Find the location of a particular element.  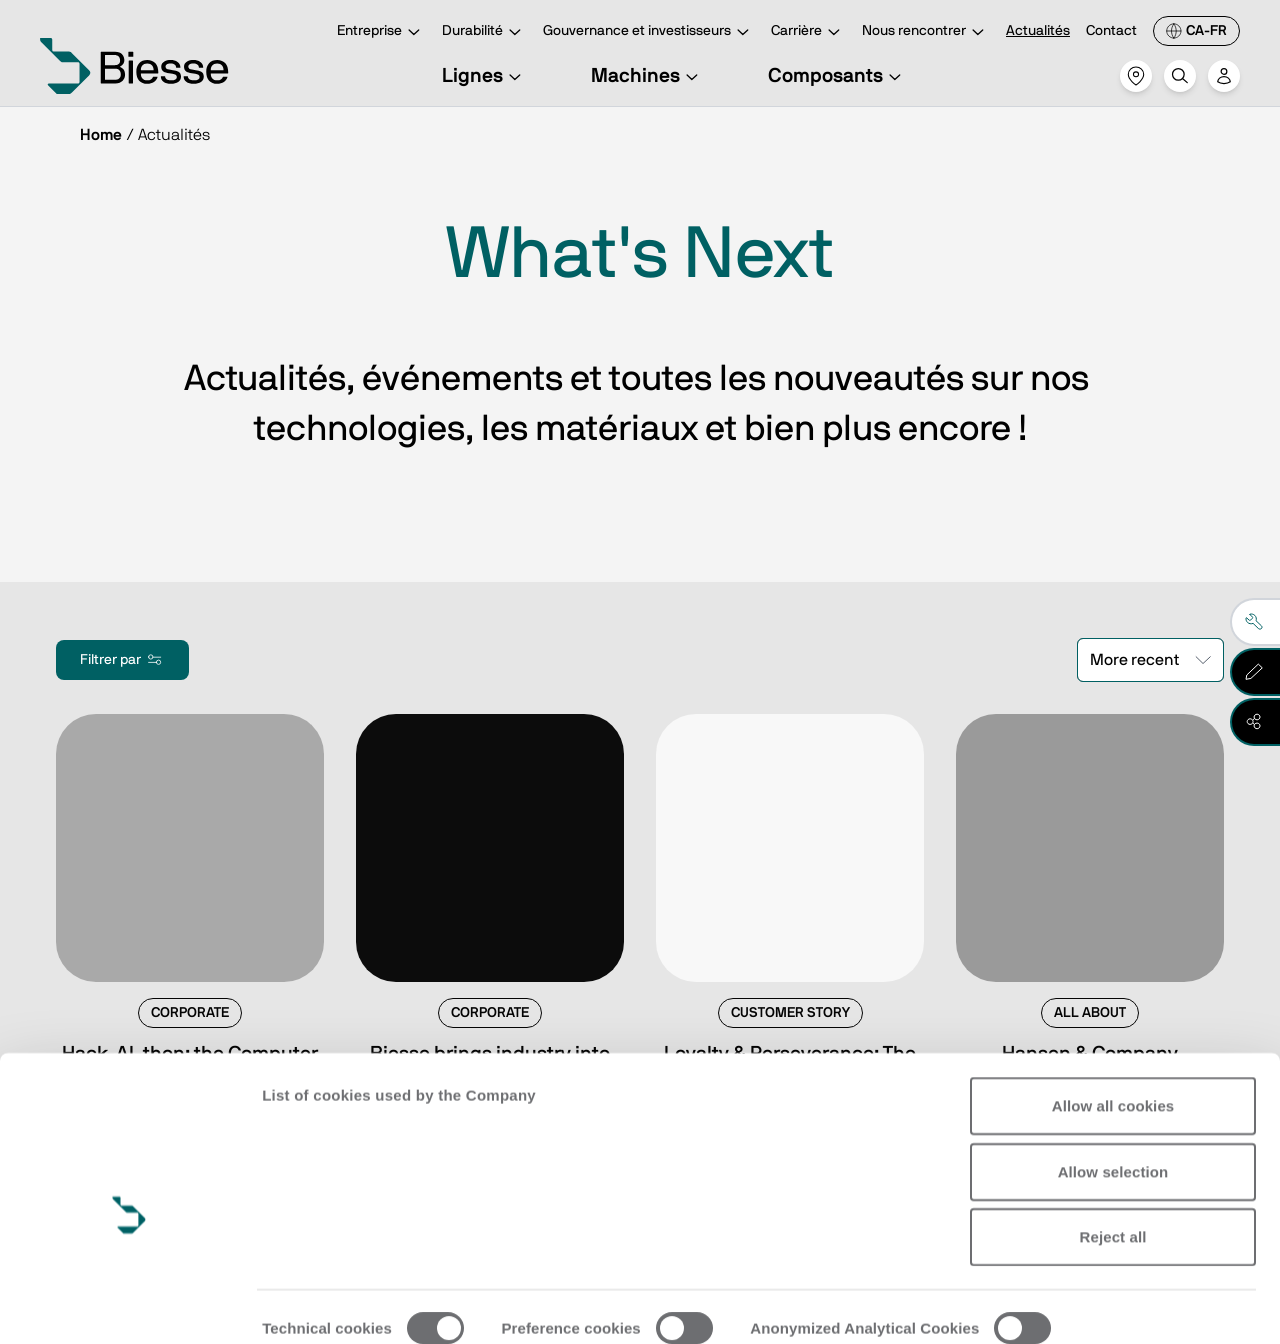

Contact is located at coordinates (1111, 31).